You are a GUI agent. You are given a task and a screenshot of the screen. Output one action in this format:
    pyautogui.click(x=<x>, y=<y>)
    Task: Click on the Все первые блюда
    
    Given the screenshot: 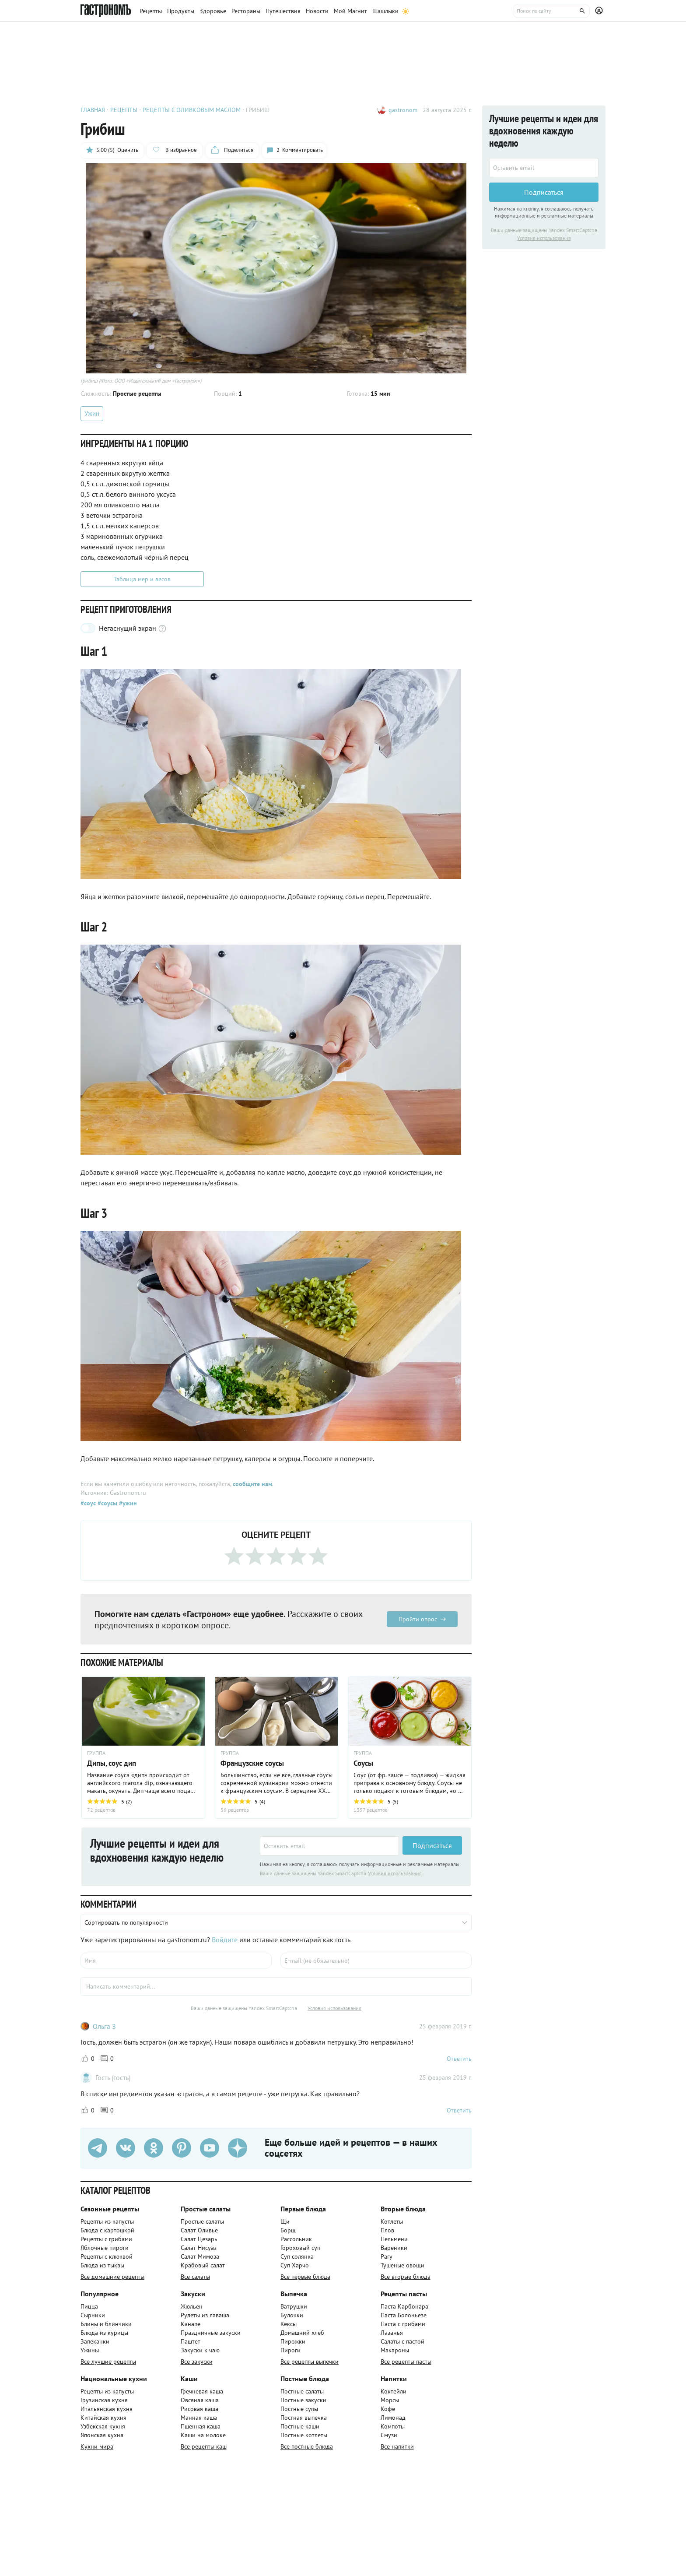 What is the action you would take?
    pyautogui.click(x=305, y=2277)
    